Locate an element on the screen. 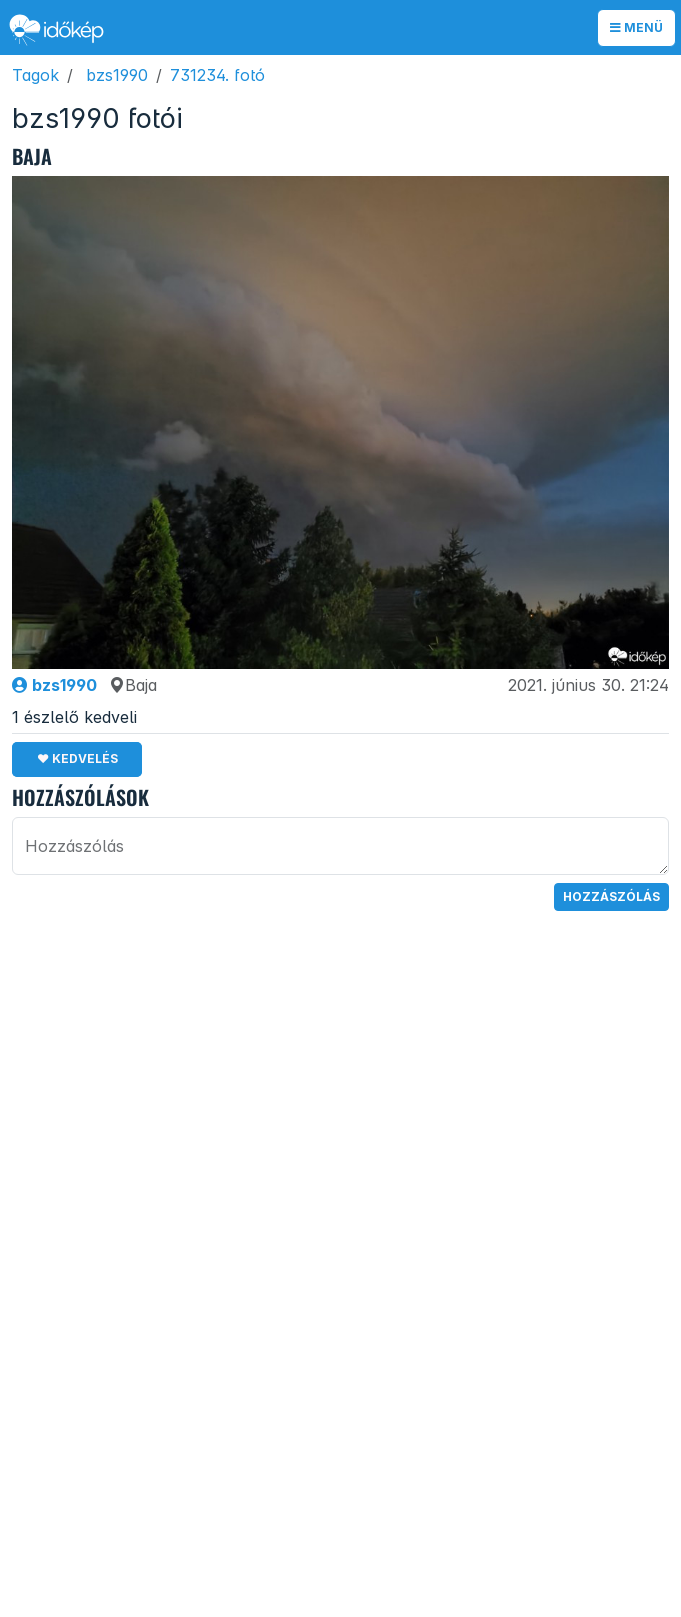 This screenshot has width=681, height=1617. Tagok is located at coordinates (35, 75).